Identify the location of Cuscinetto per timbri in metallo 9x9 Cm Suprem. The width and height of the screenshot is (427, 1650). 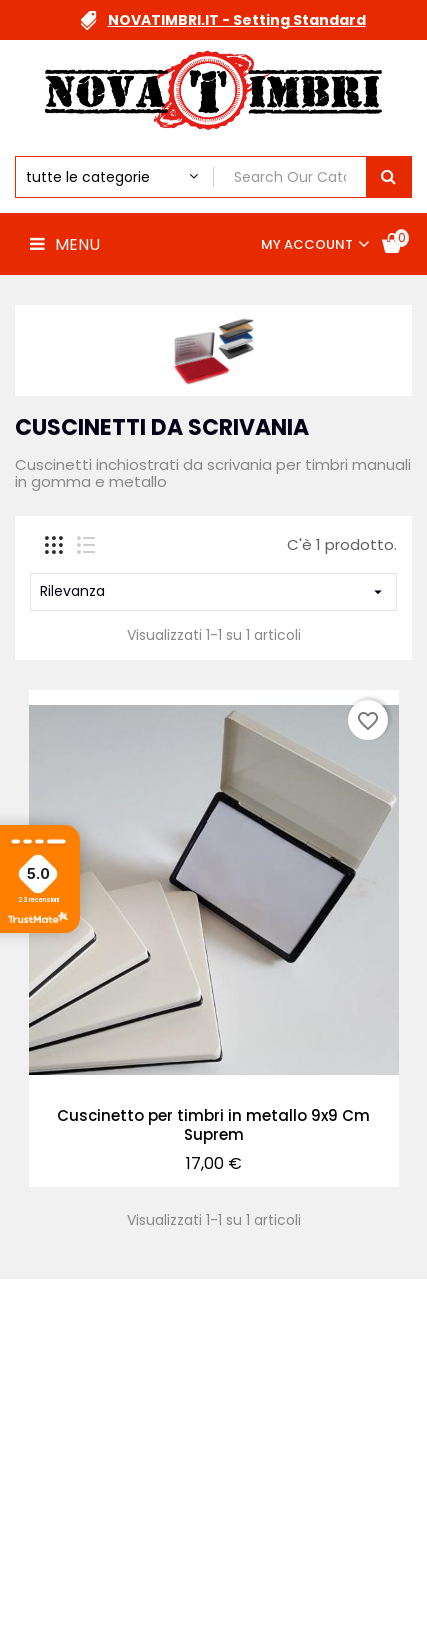
(213, 1125).